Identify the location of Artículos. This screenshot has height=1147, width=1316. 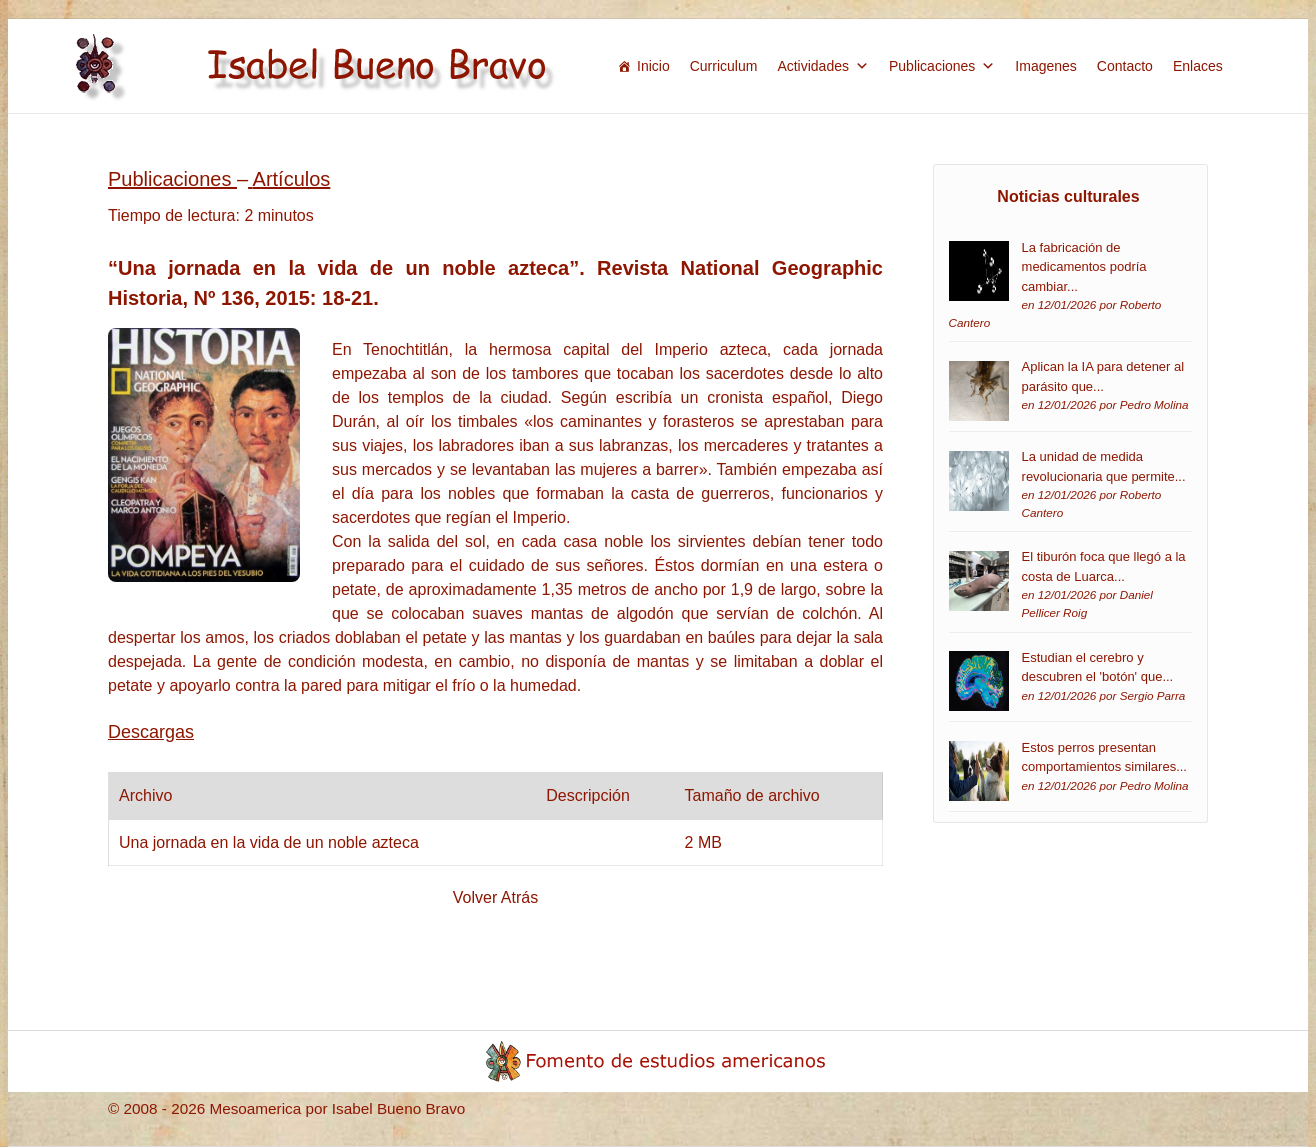
(292, 179).